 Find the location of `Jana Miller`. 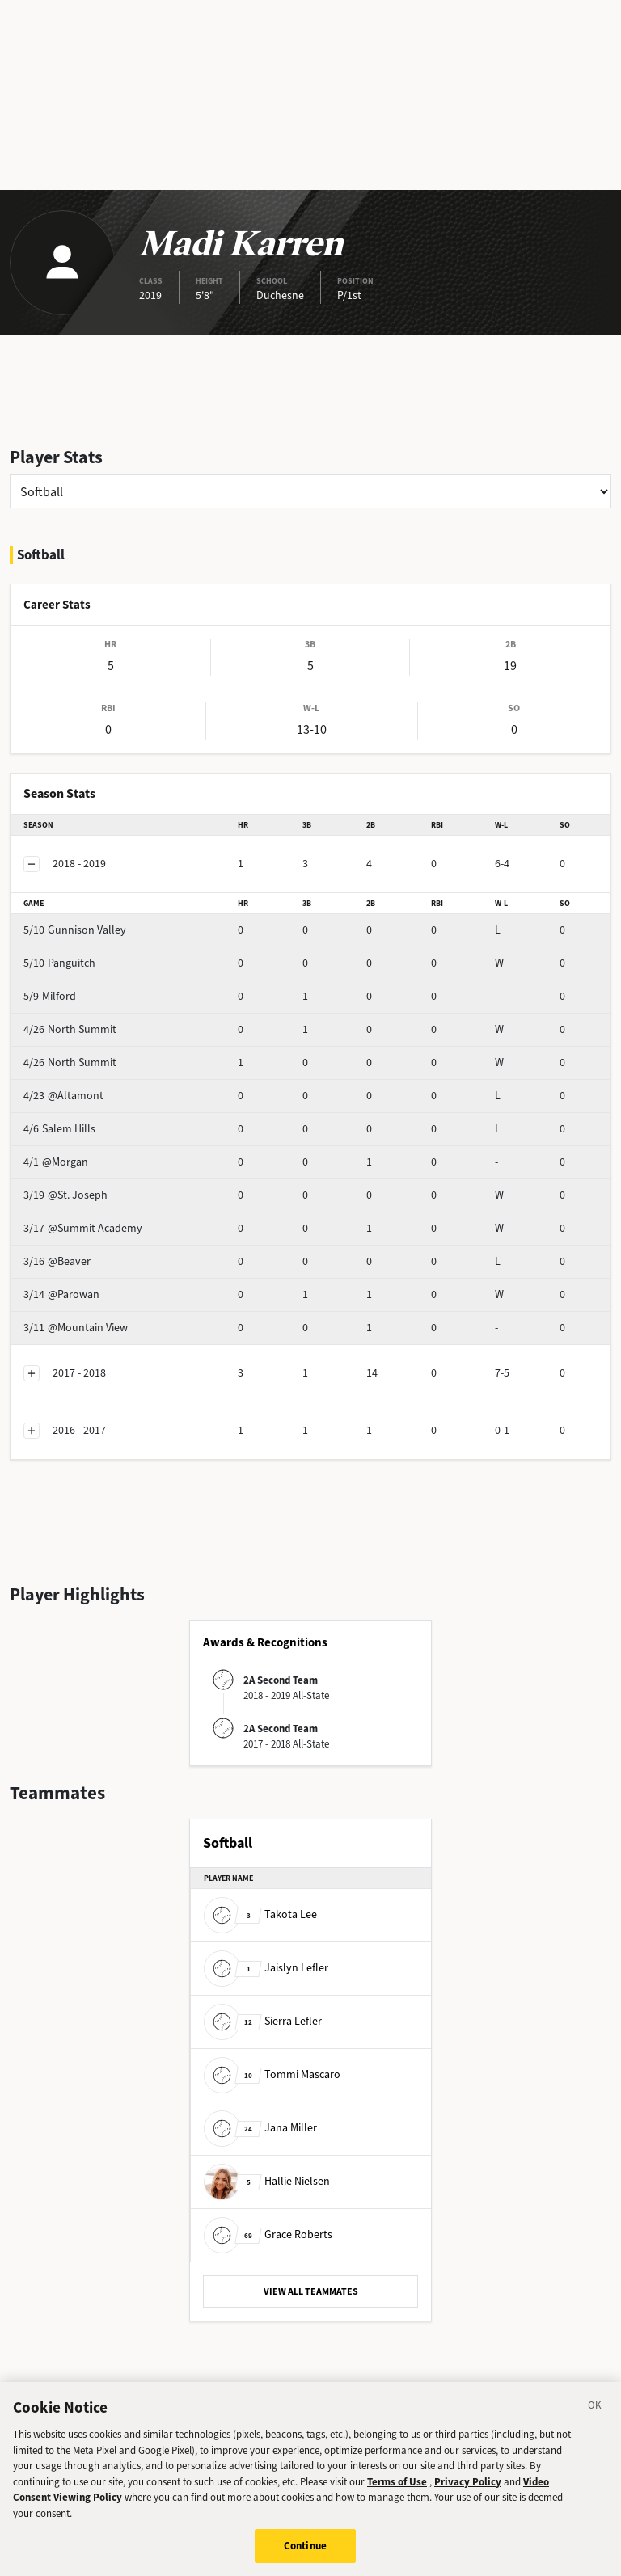

Jana Miller is located at coordinates (260, 2127).